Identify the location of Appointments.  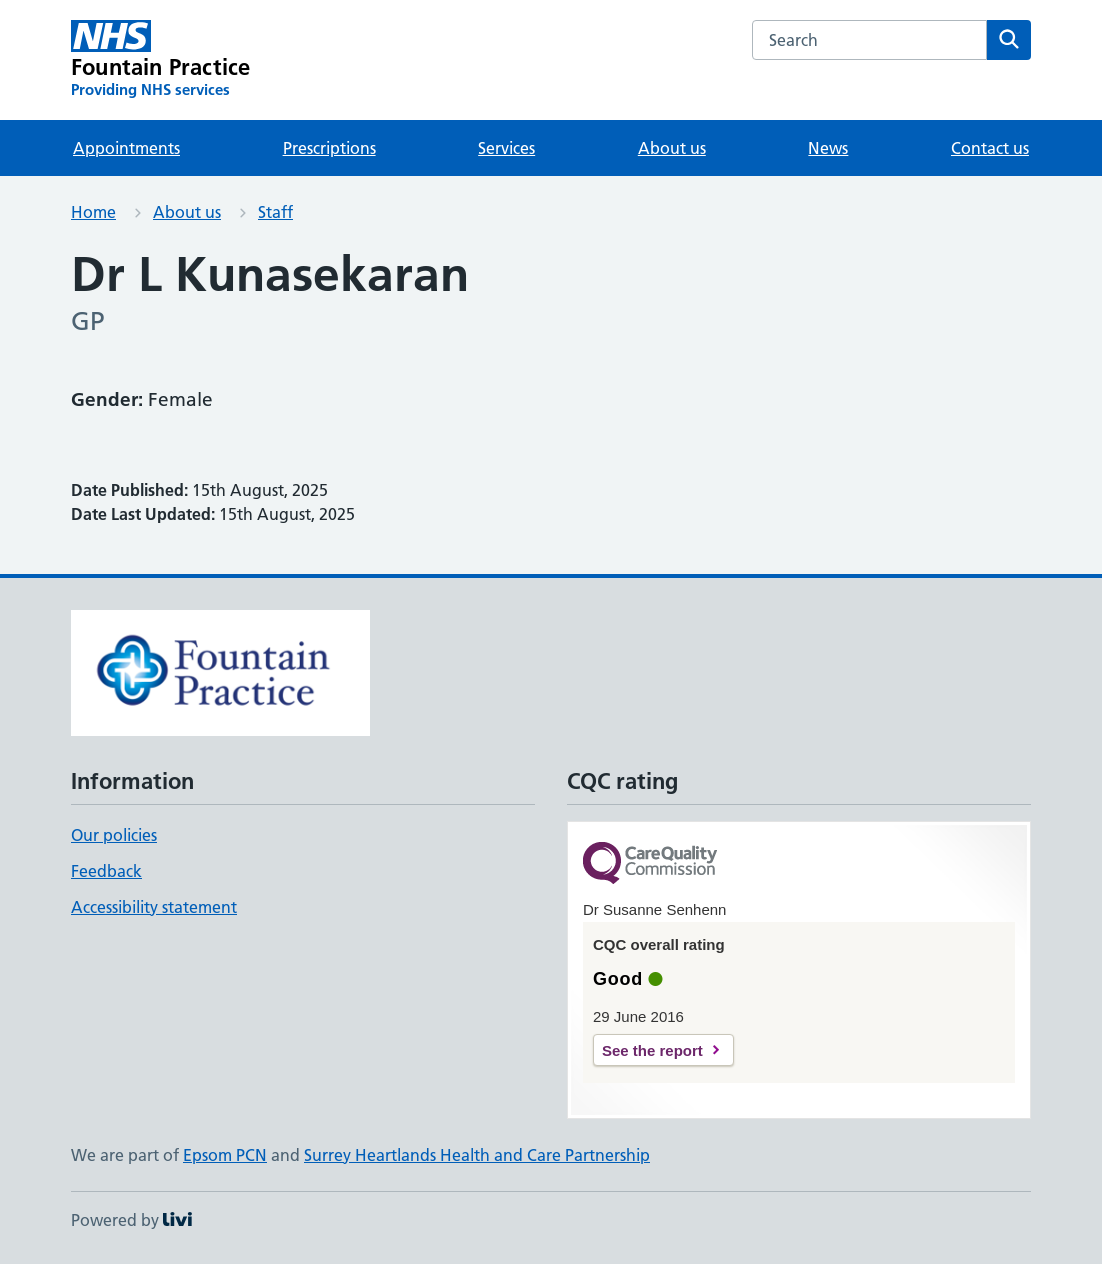
(126, 148).